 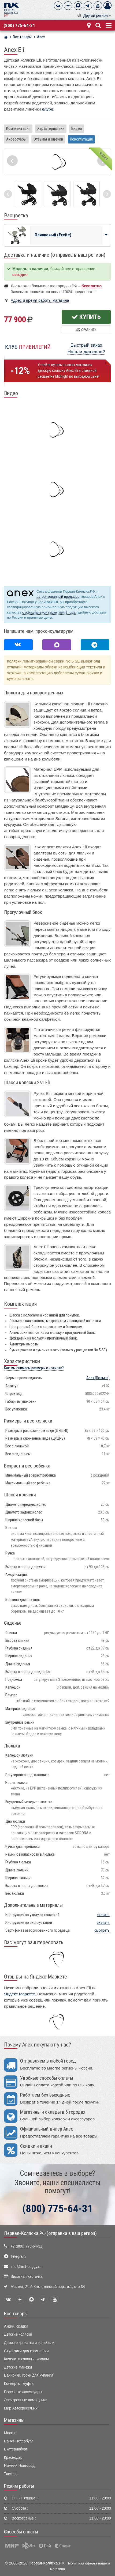 What do you see at coordinates (81, 139) in the screenshot?
I see `Консультация` at bounding box center [81, 139].